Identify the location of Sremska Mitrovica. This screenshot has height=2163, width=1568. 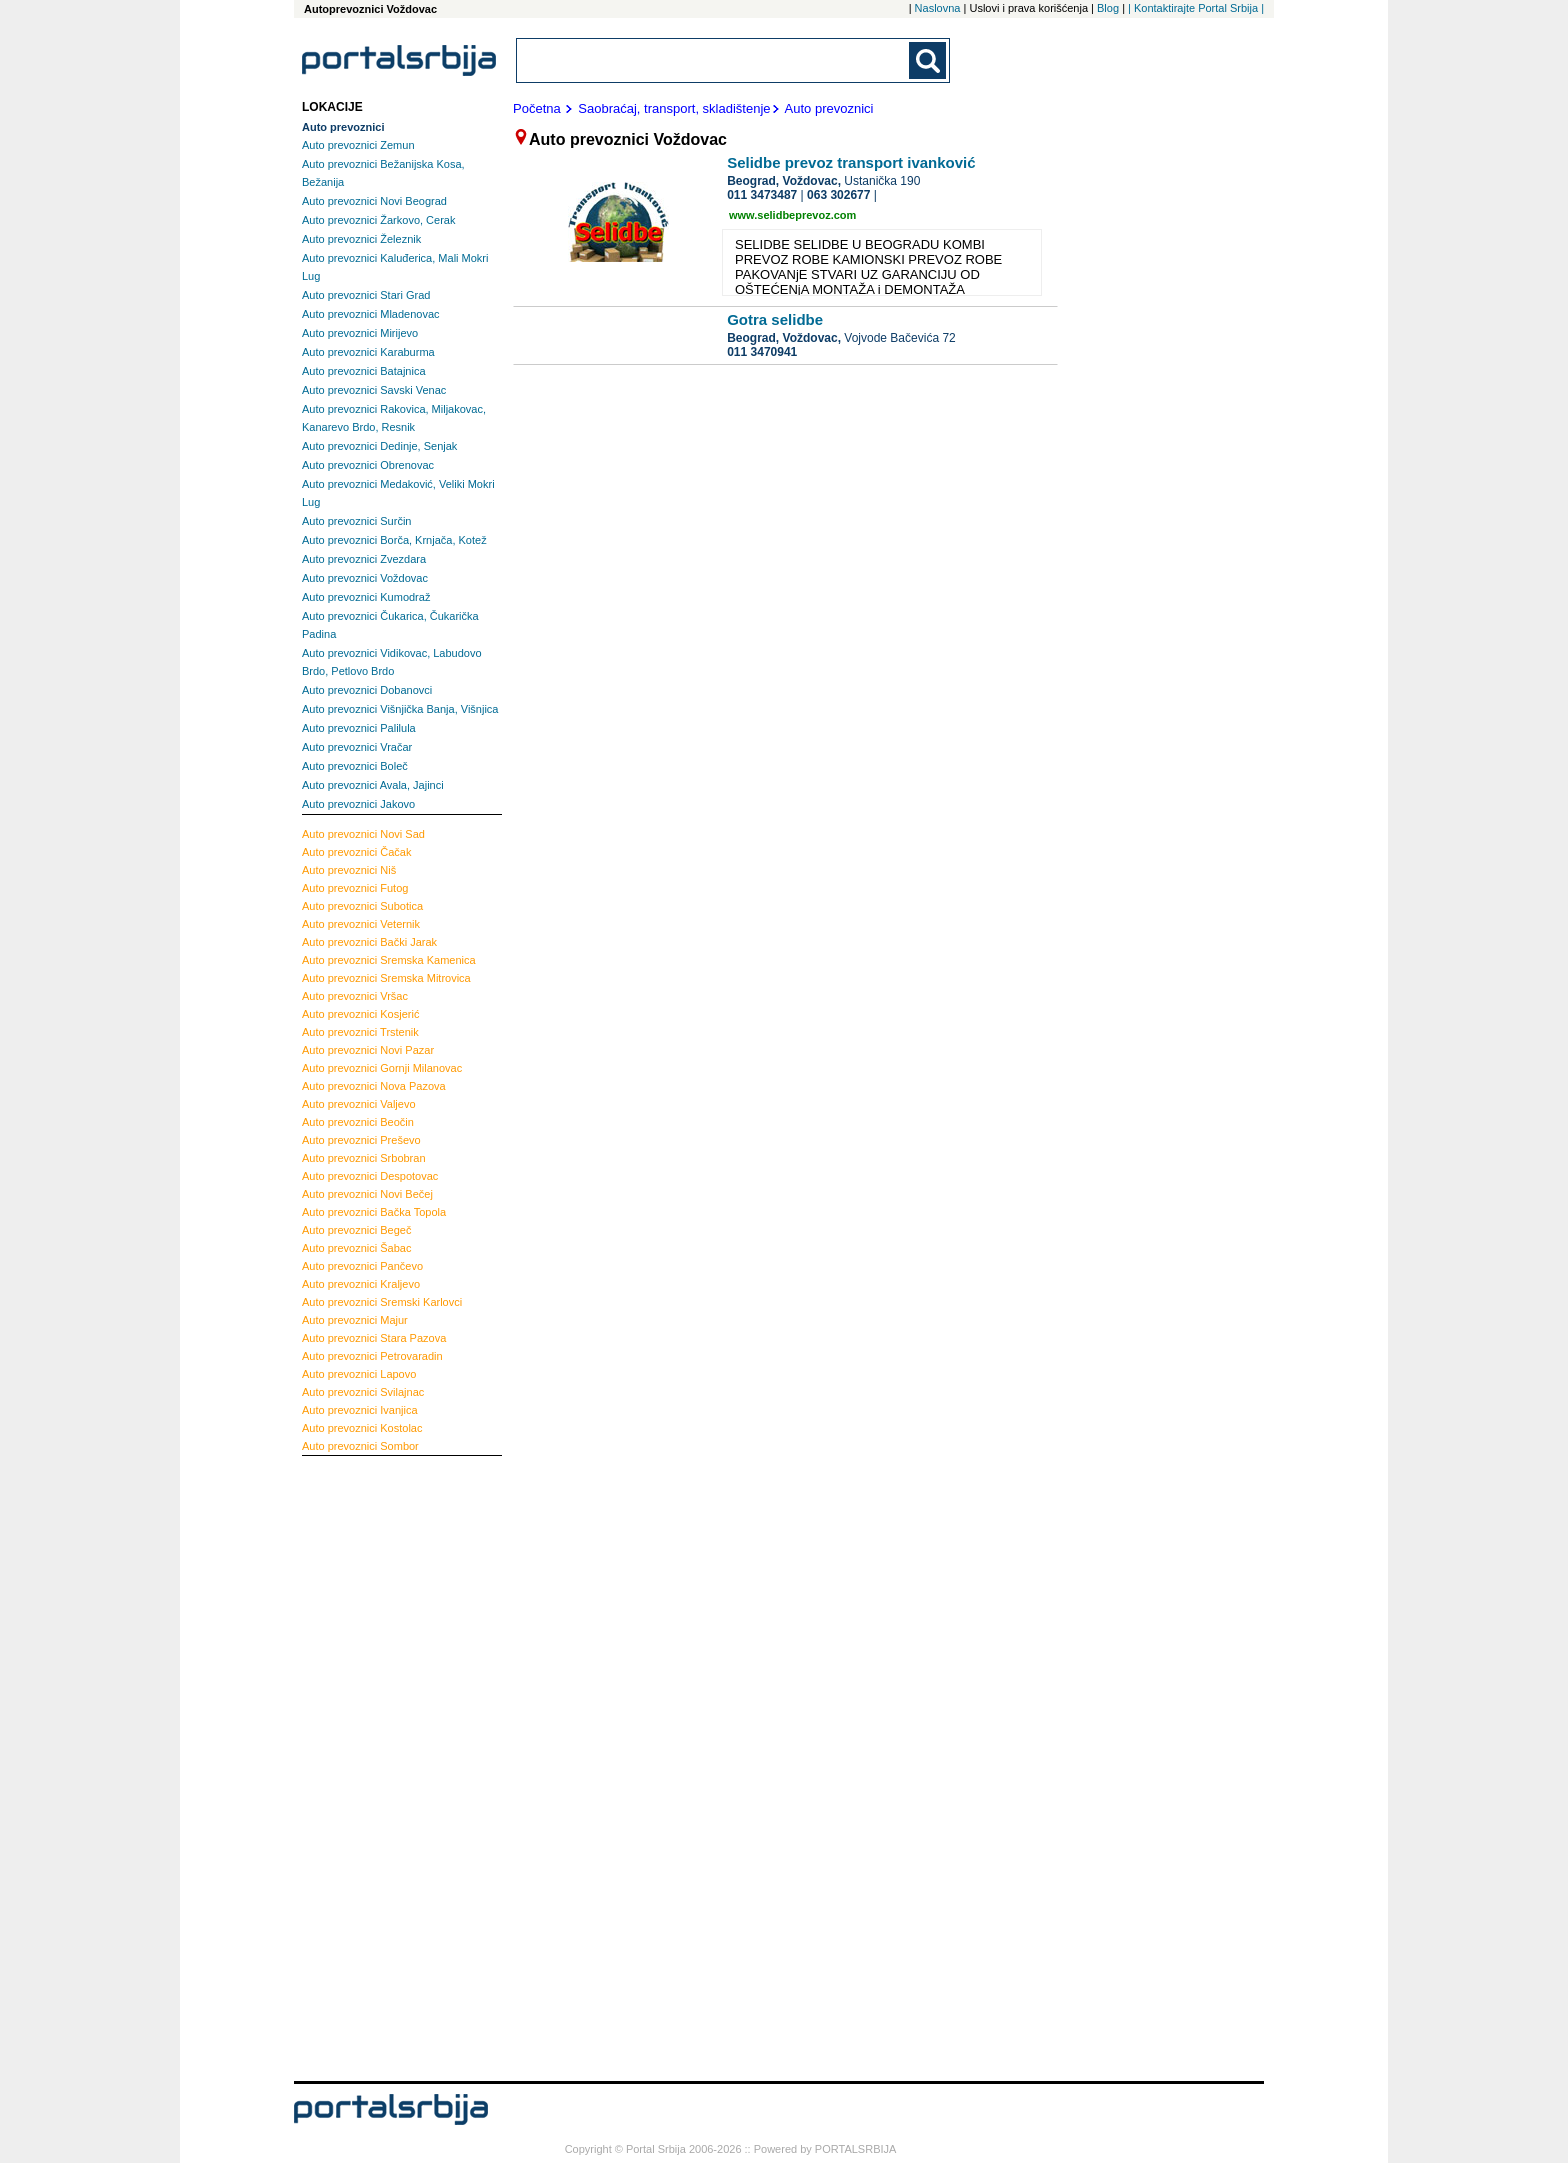
(386, 978).